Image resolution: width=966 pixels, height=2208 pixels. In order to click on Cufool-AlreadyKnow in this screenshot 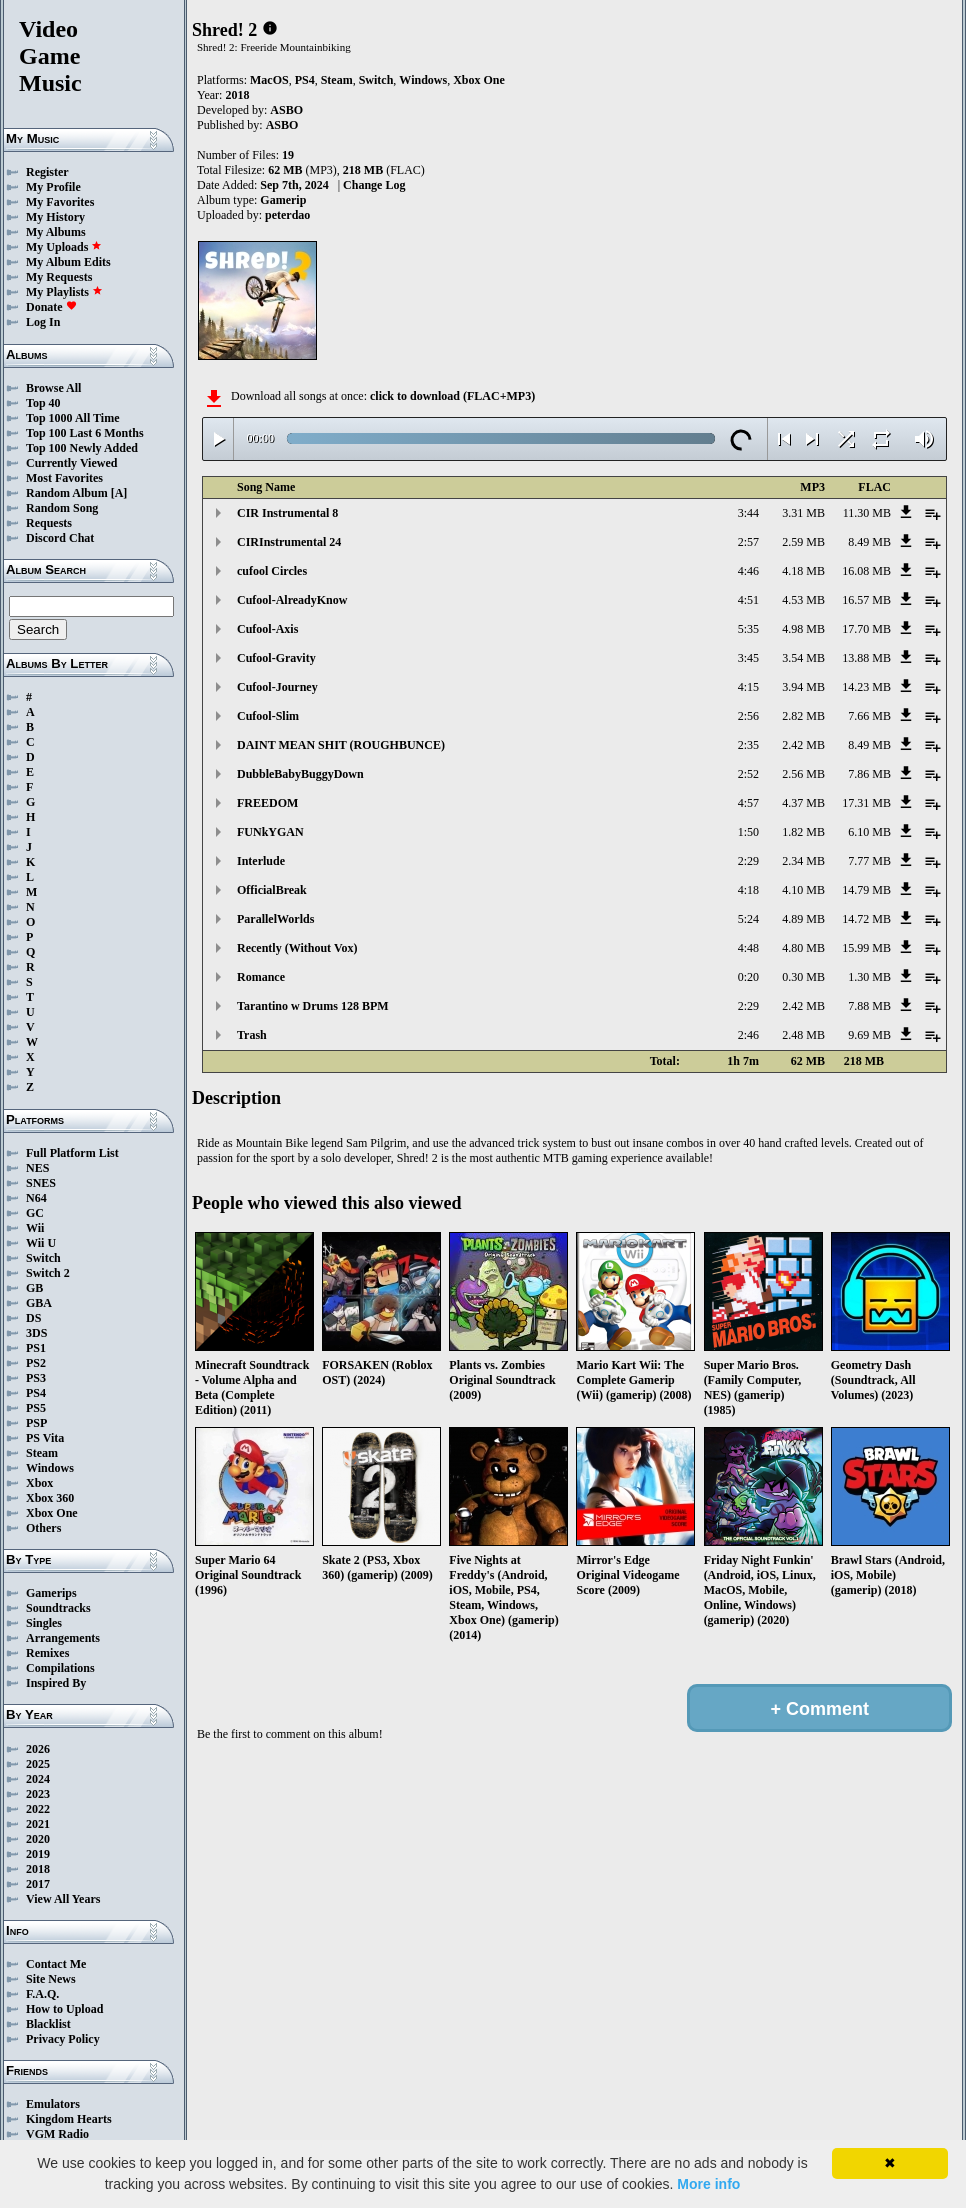, I will do `click(292, 600)`.